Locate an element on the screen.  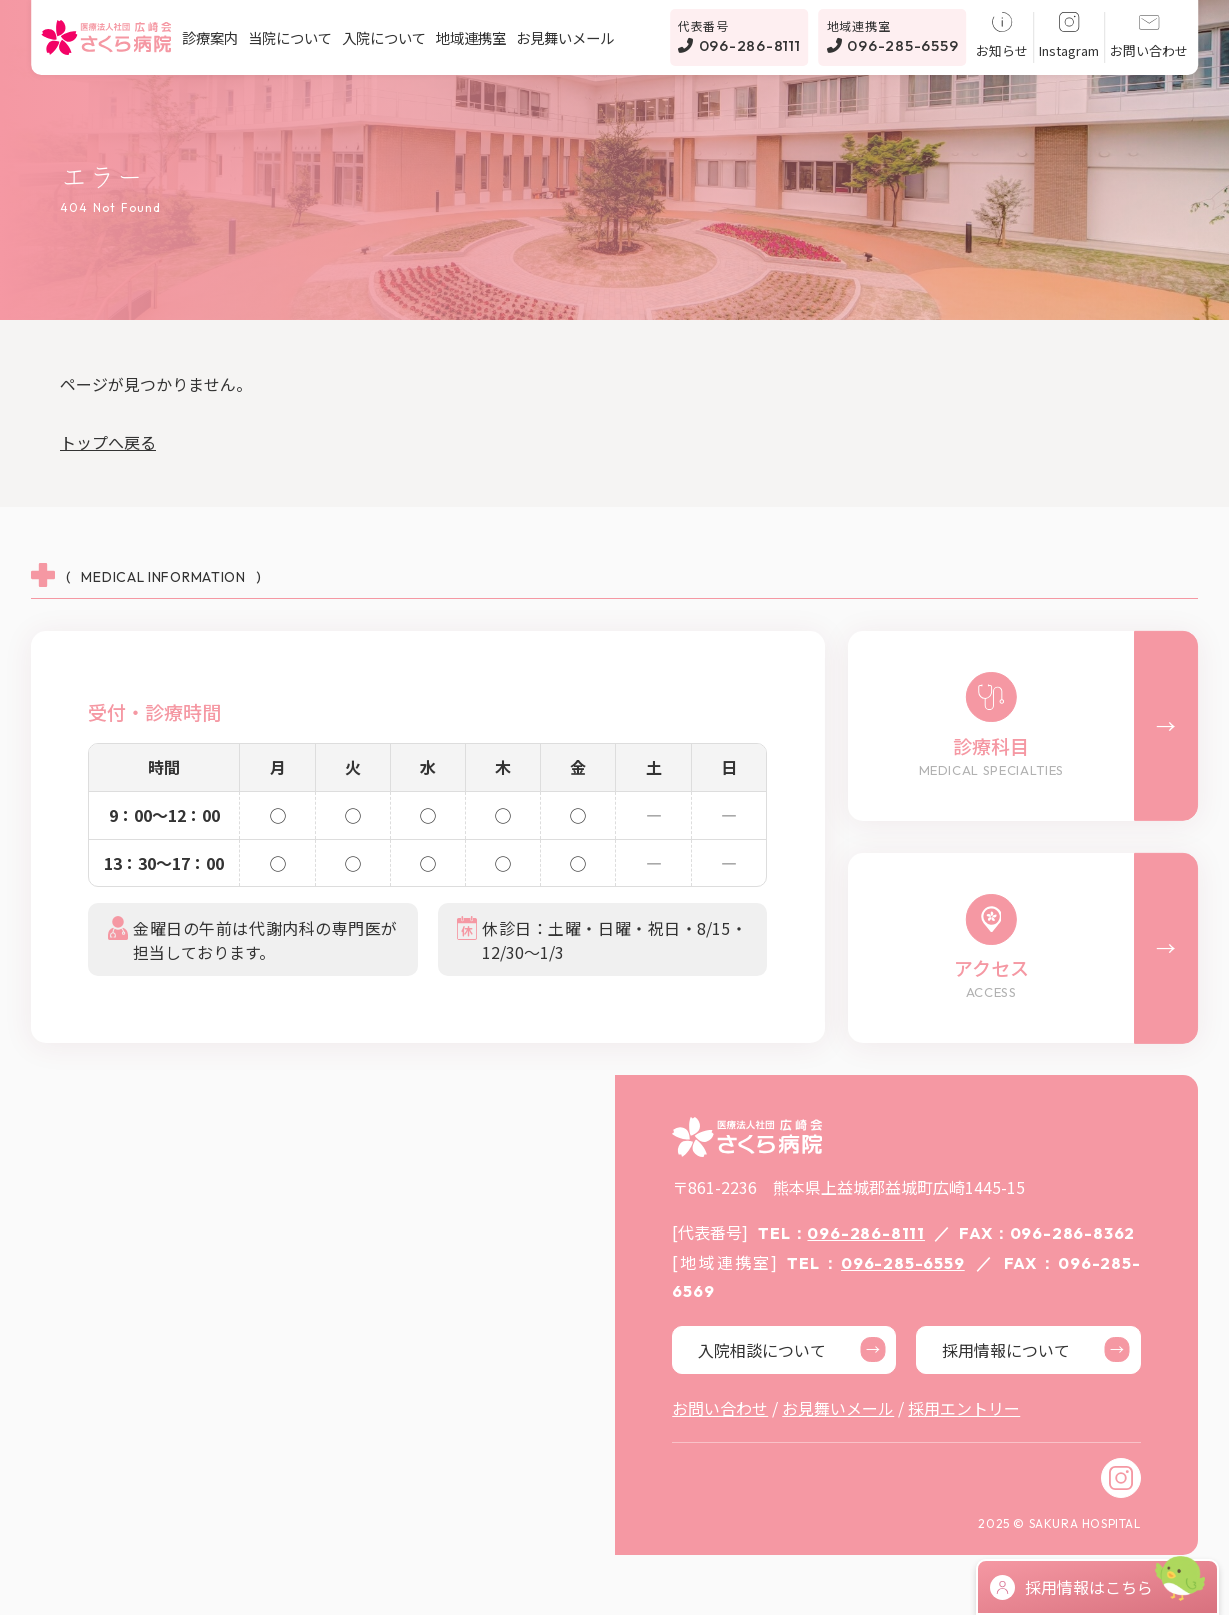
入院相談について is located at coordinates (792, 1349).